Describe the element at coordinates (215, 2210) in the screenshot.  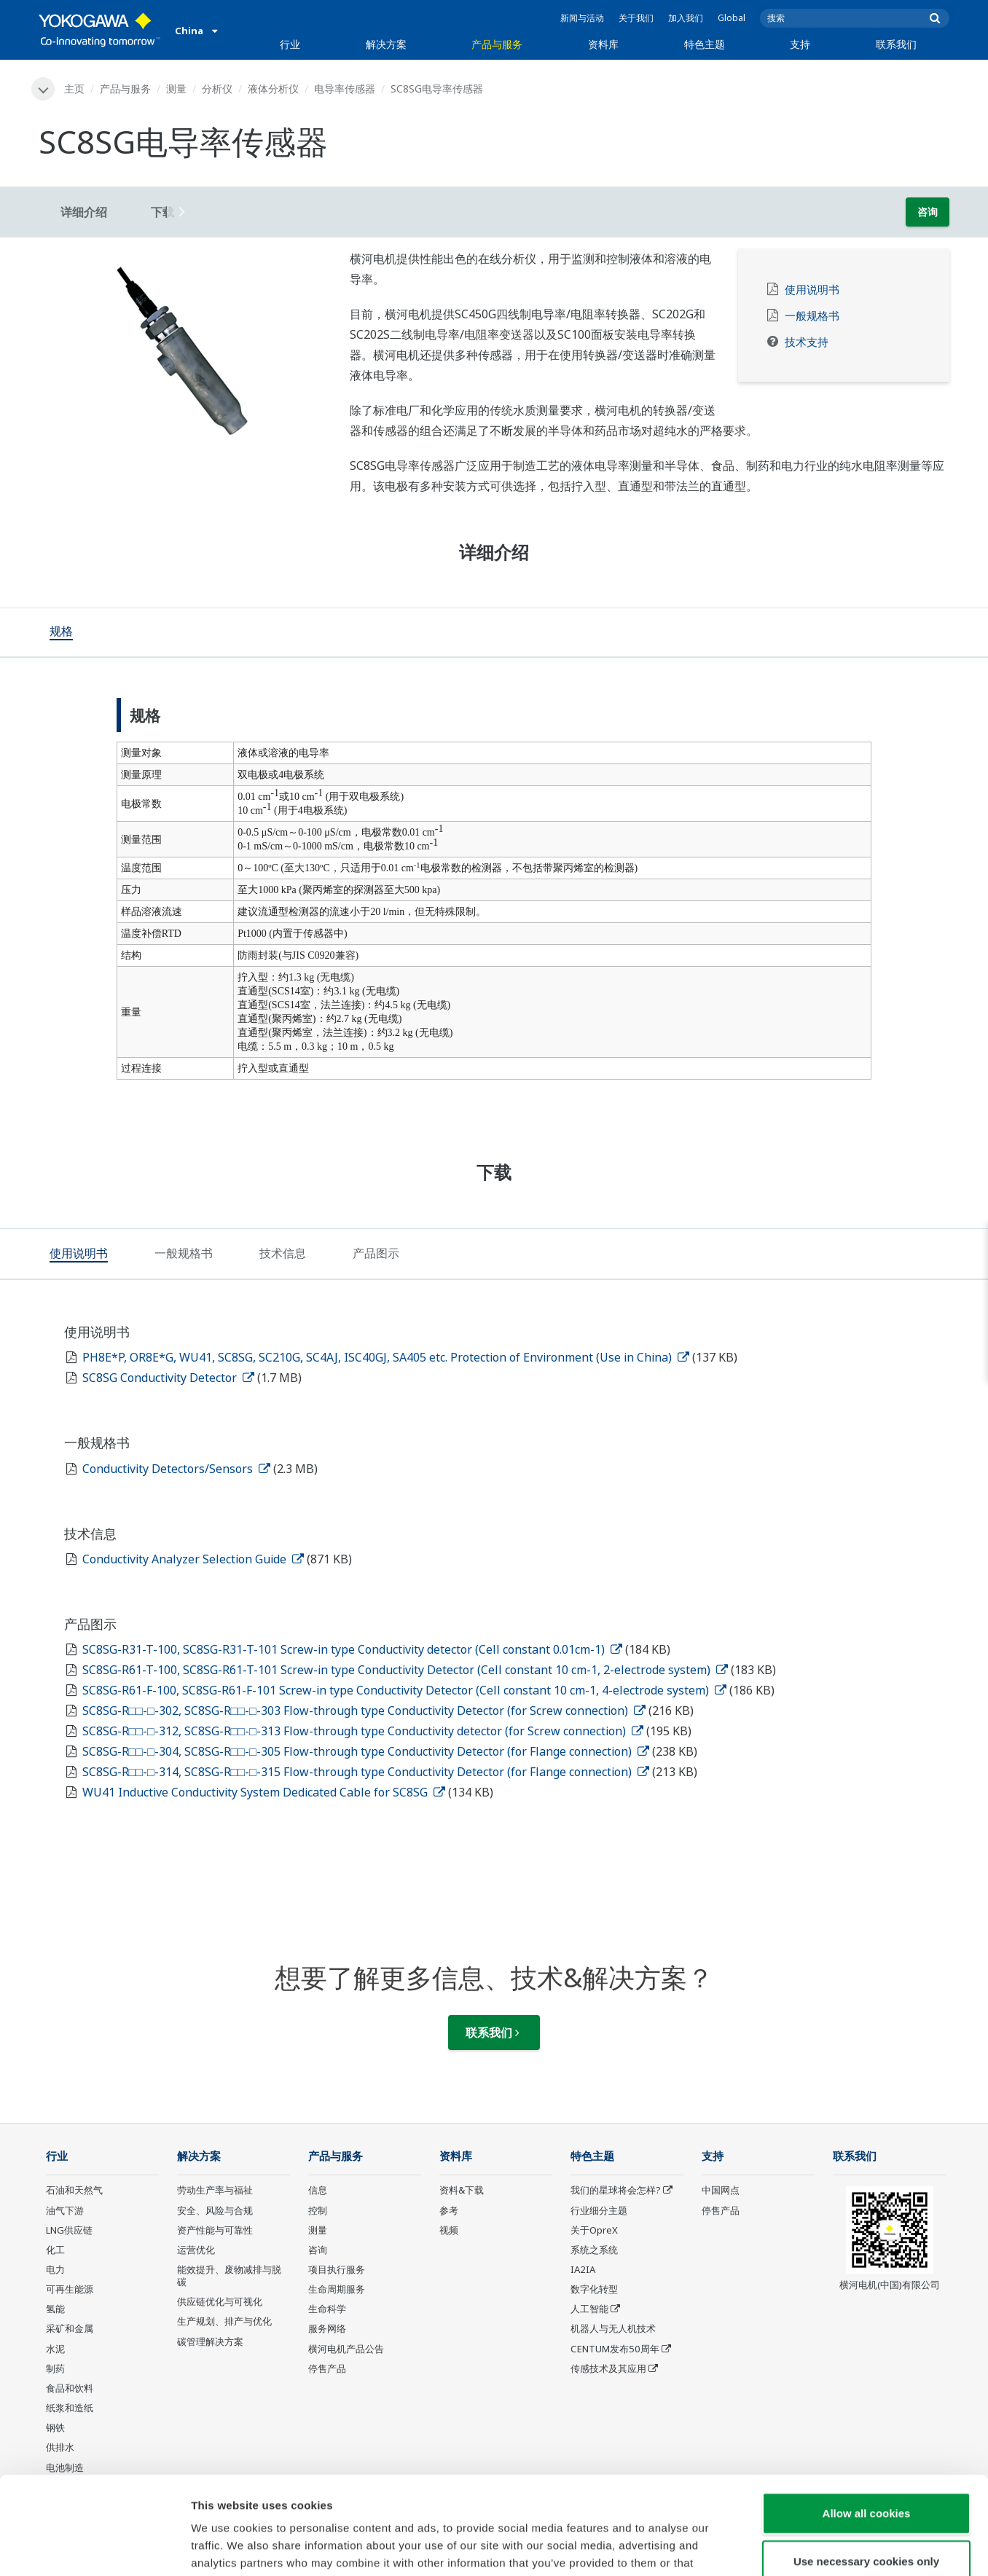
I see `安全、风险与合规` at that location.